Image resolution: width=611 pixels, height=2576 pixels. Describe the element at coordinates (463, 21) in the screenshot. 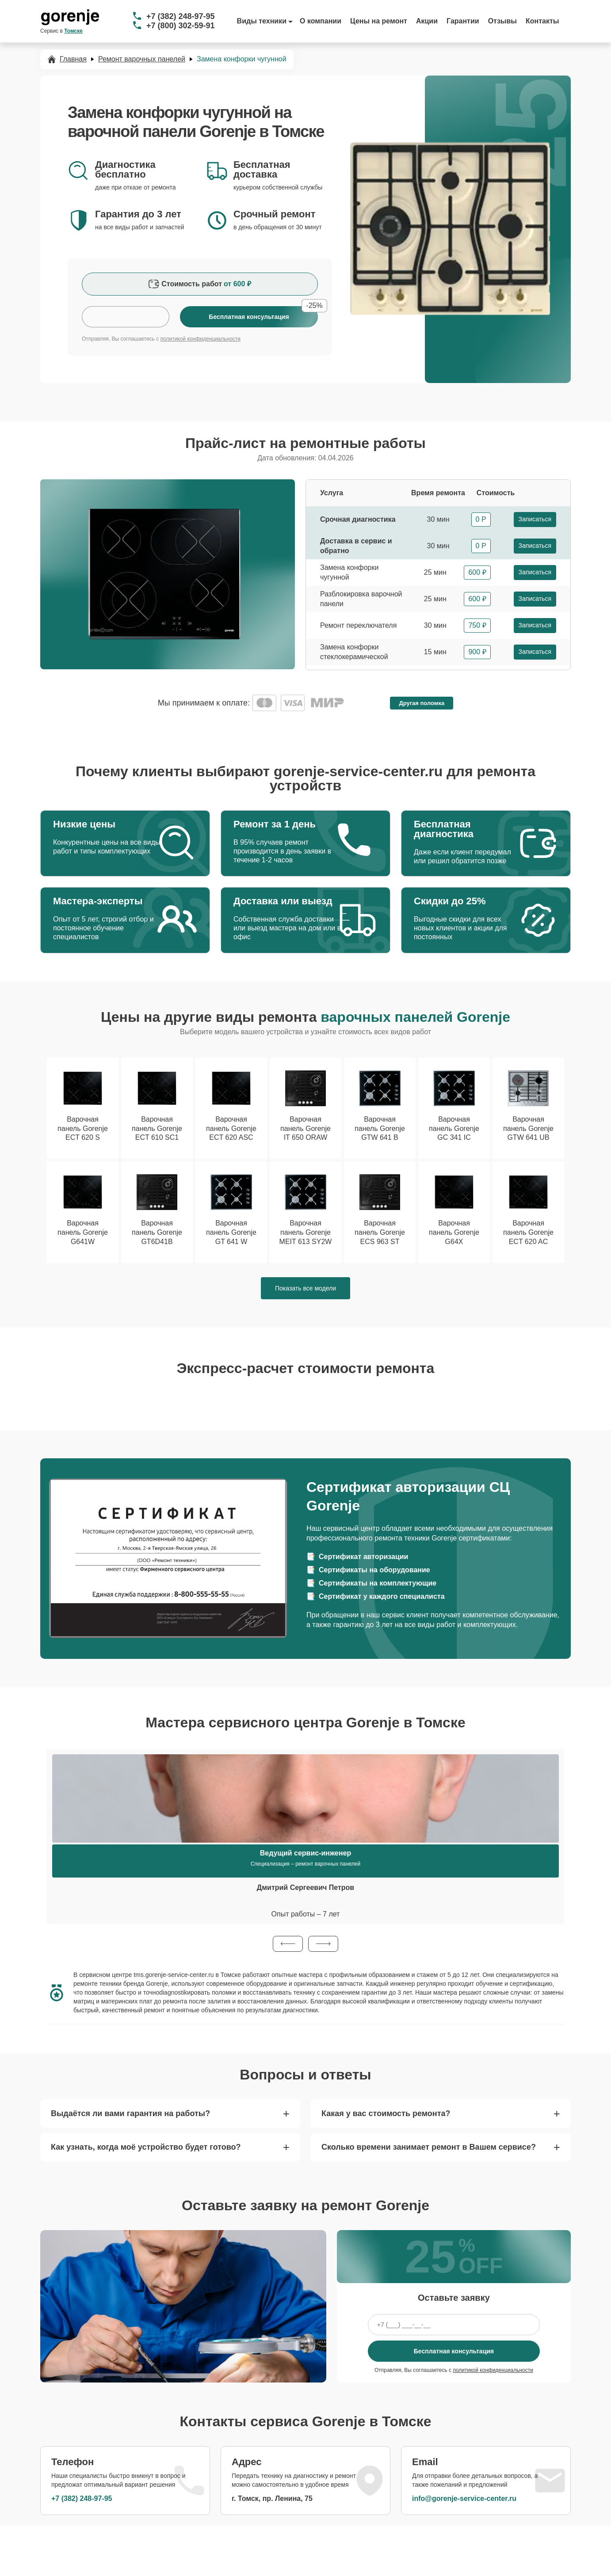

I see `Гарантии` at that location.